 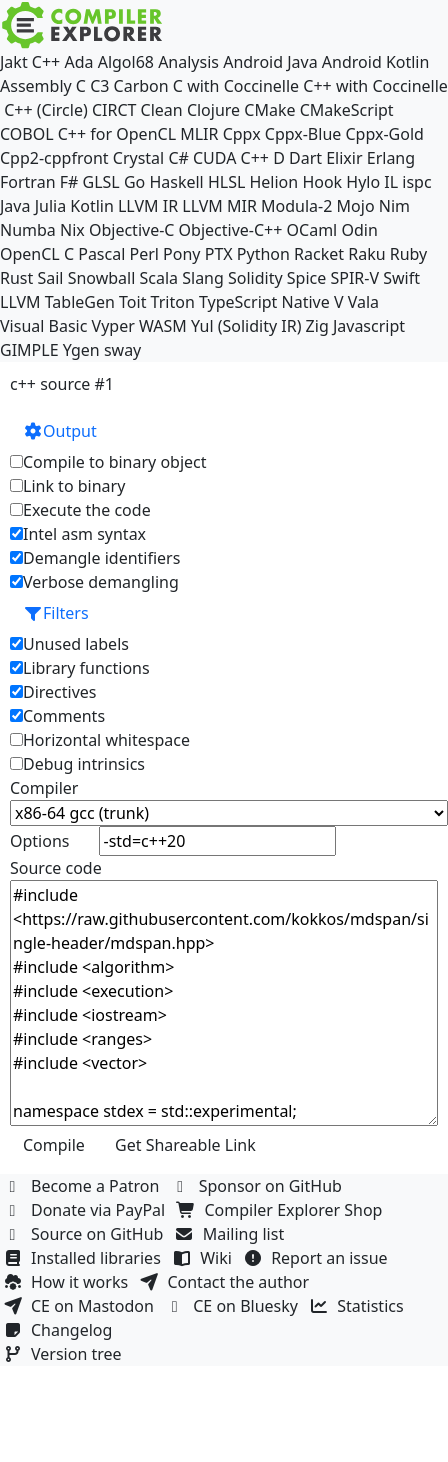 What do you see at coordinates (81, 350) in the screenshot?
I see `Ygen` at bounding box center [81, 350].